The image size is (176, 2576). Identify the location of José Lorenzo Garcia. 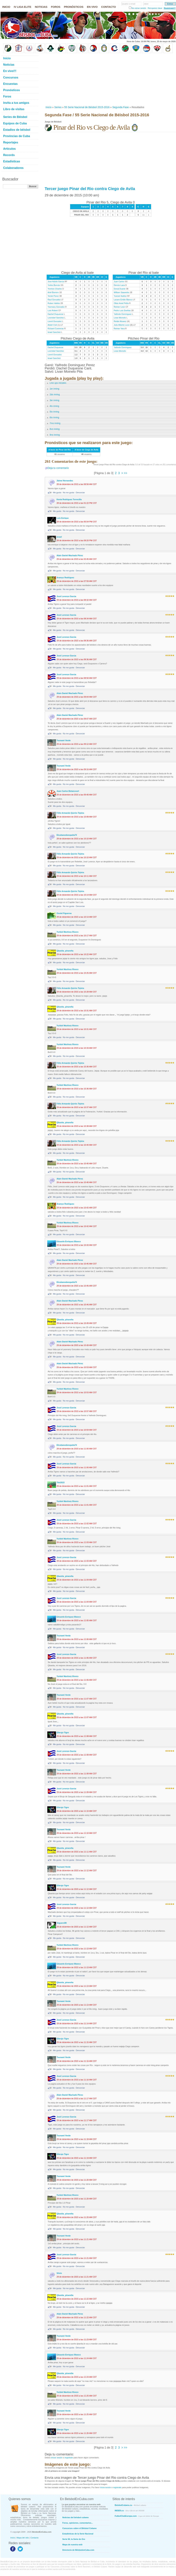
(66, 596).